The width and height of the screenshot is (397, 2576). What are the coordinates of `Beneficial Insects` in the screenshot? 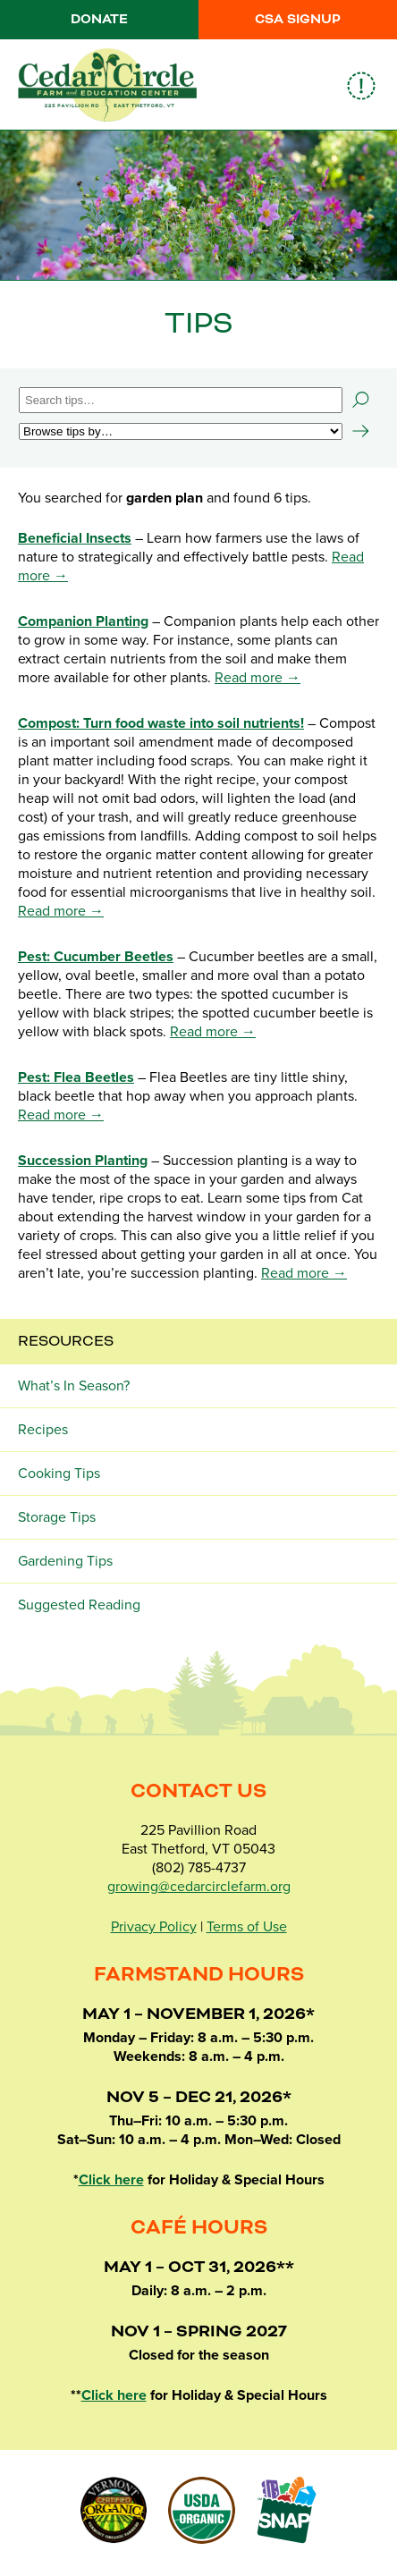 It's located at (74, 538).